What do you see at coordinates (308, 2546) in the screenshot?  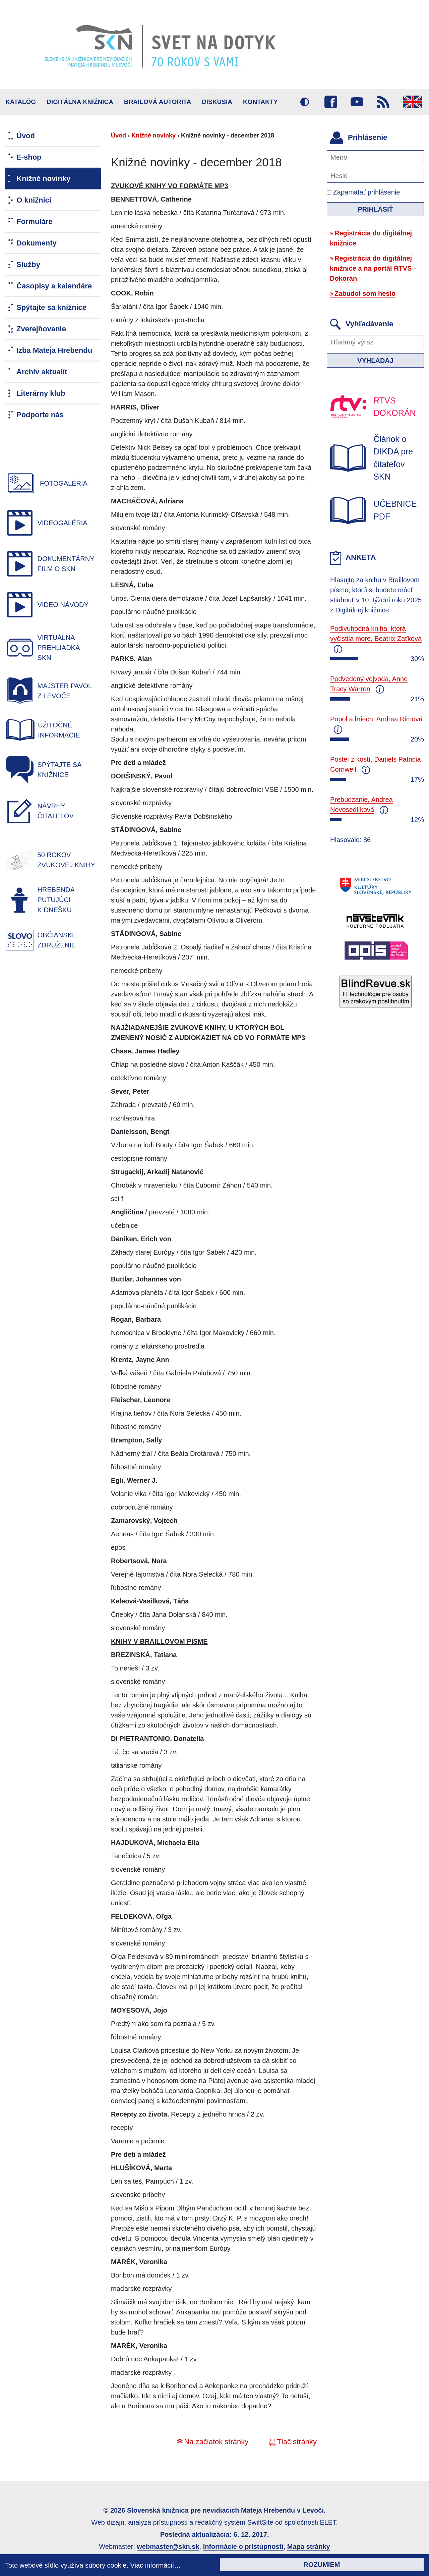 I see `Mapa stránky` at bounding box center [308, 2546].